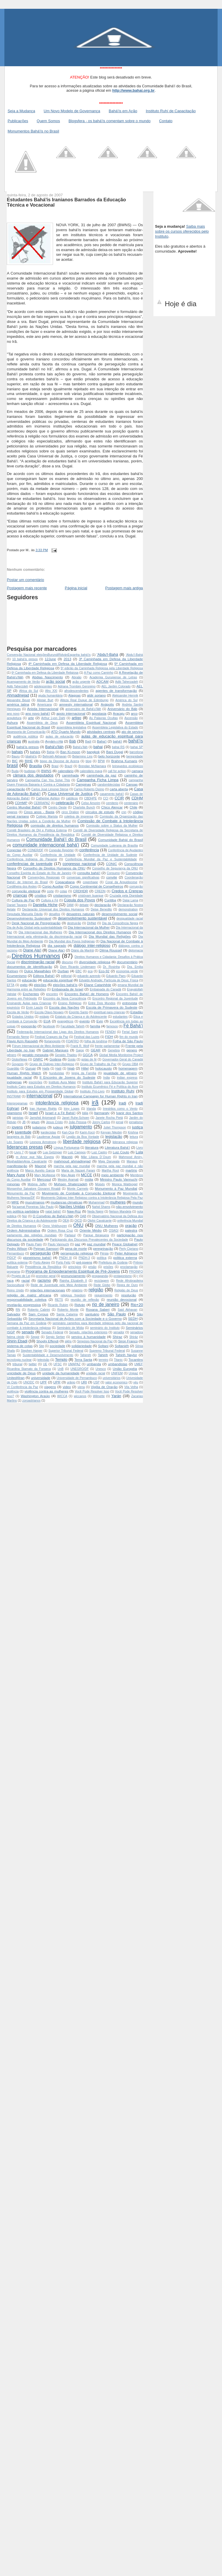 Image resolution: width=222 pixels, height=2576 pixels. I want to click on CBDHPE, so click(90, 798).